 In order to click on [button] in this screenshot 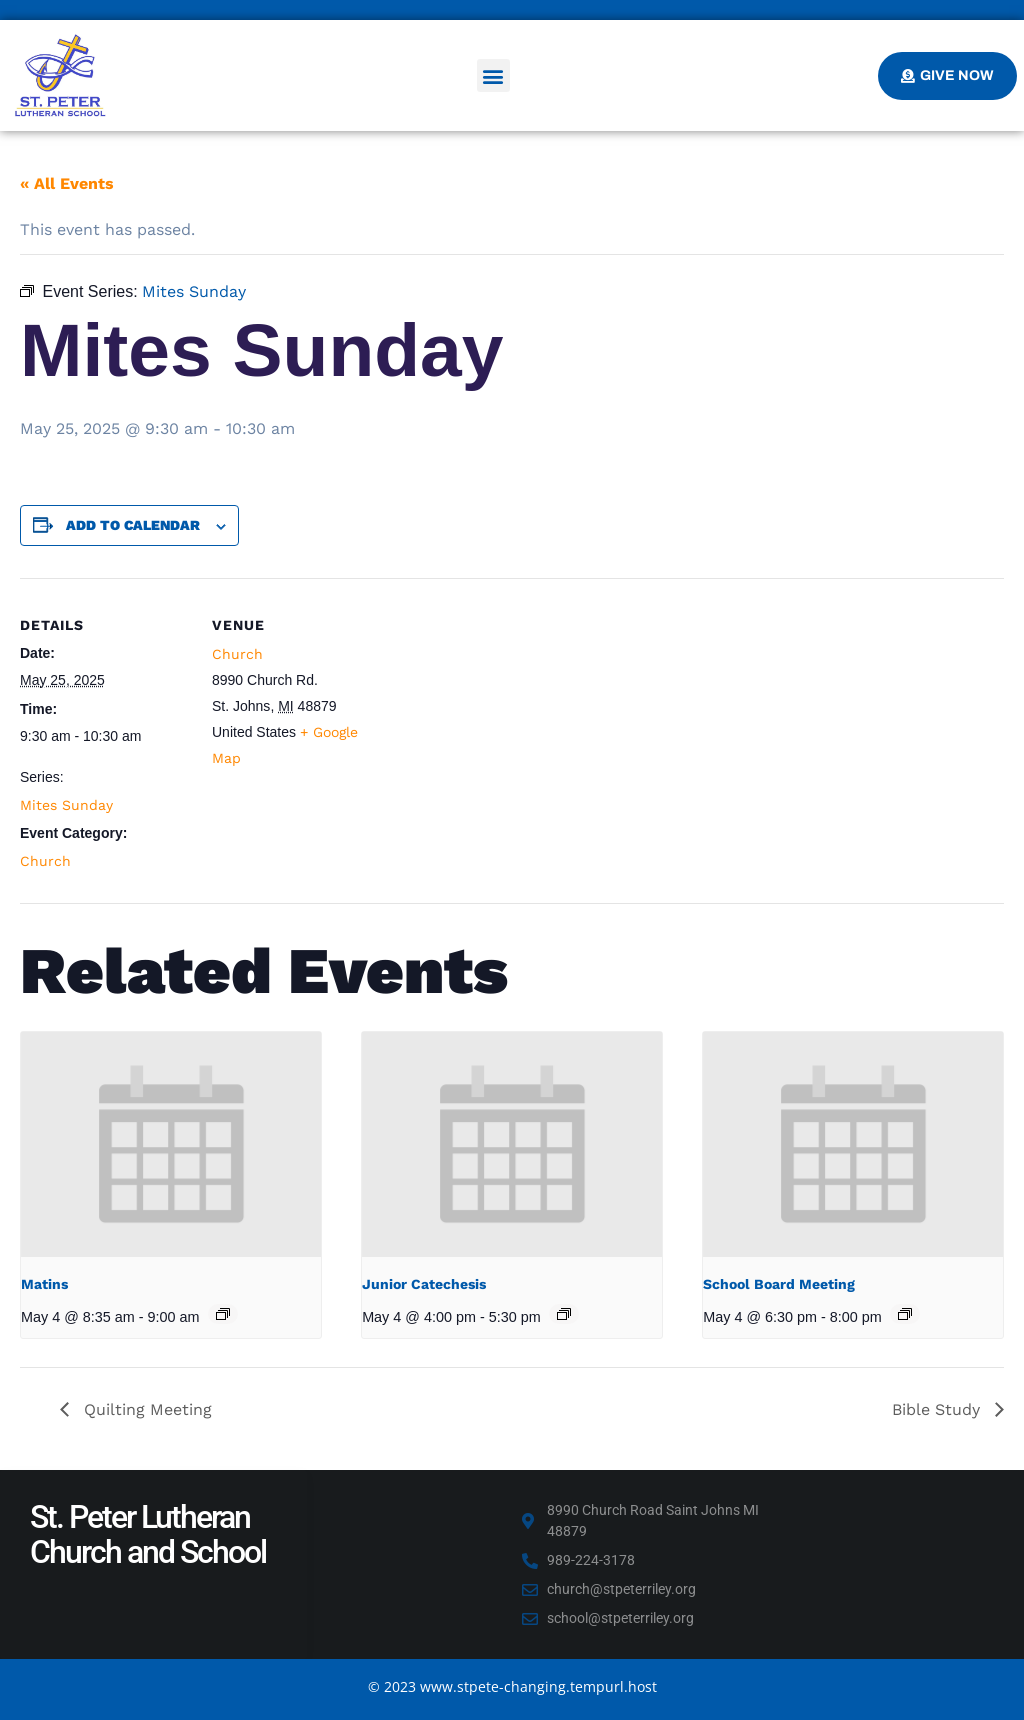, I will do `click(493, 75)`.